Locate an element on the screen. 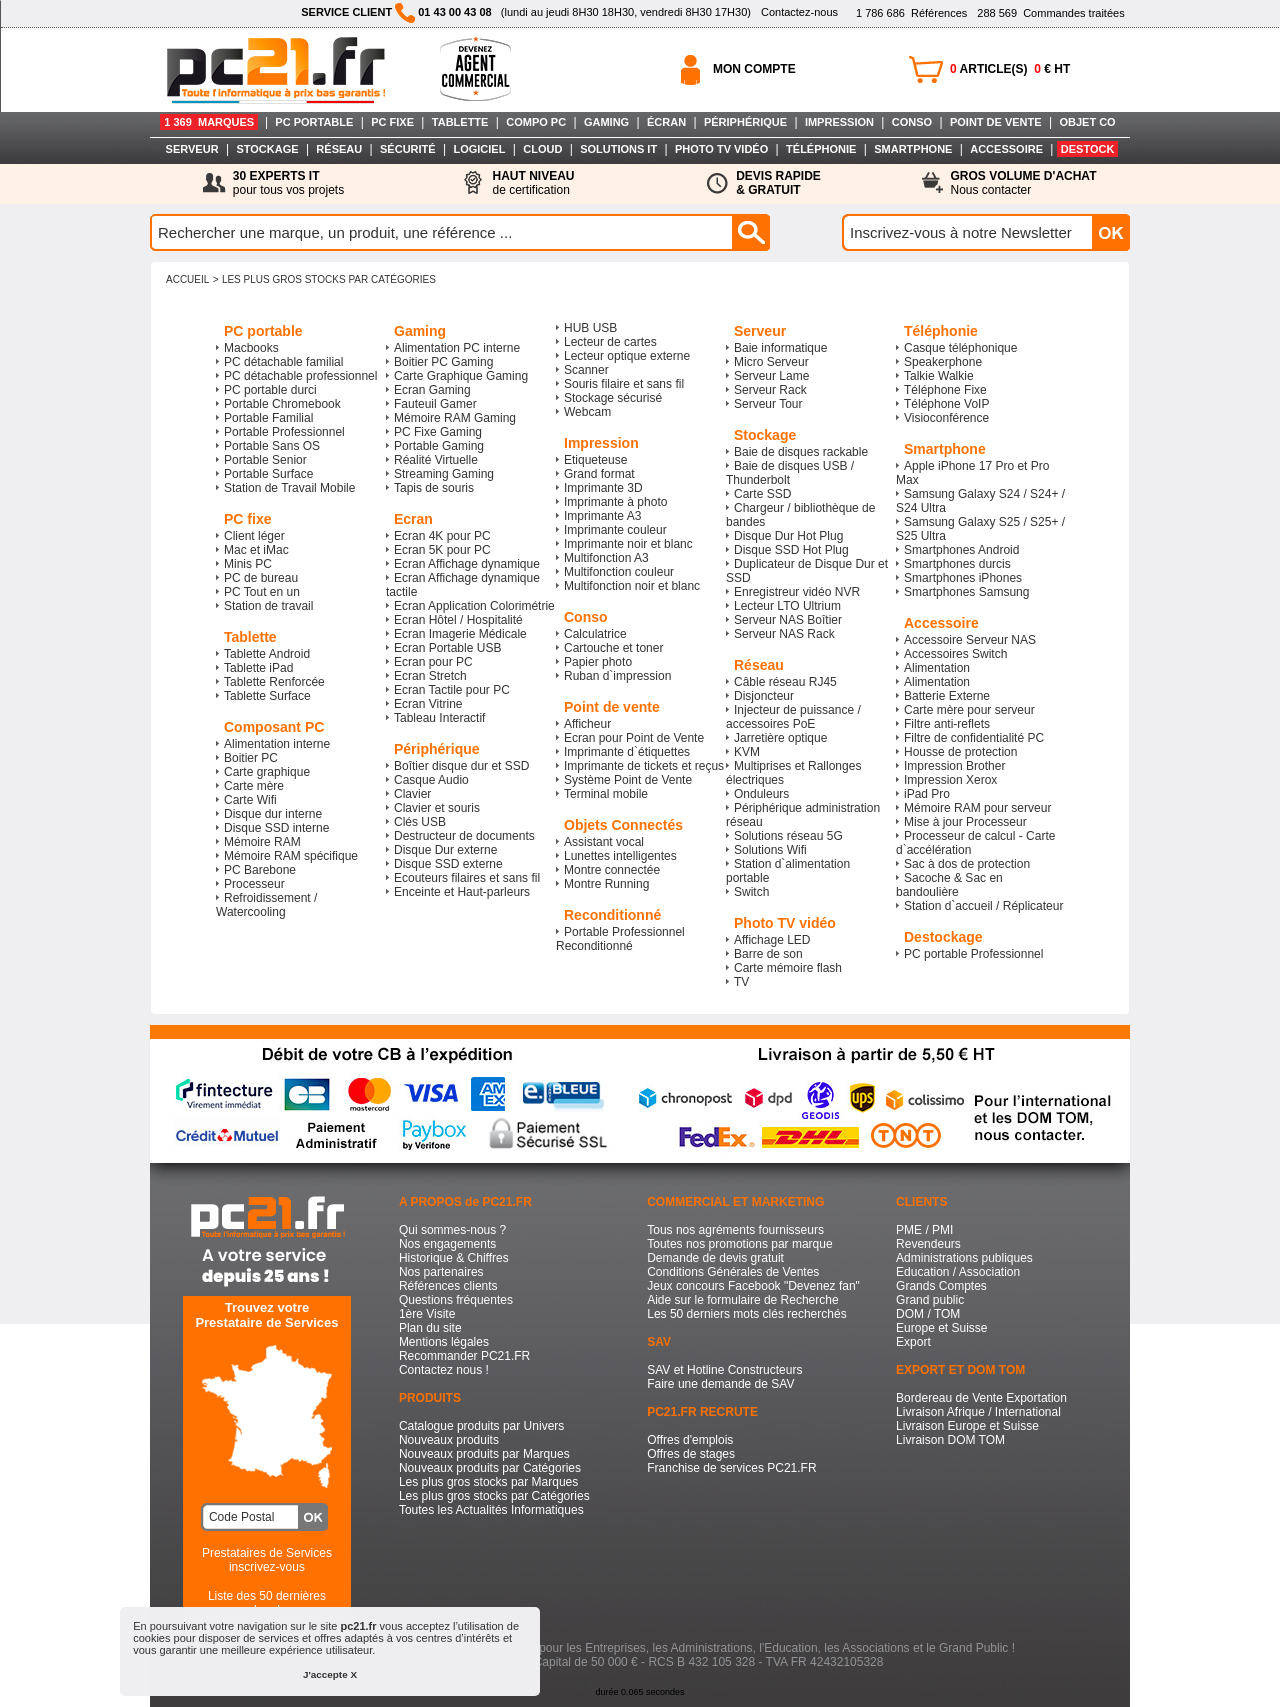 This screenshot has width=1280, height=1707. Refroidissement / Watercooling is located at coordinates (266, 905).